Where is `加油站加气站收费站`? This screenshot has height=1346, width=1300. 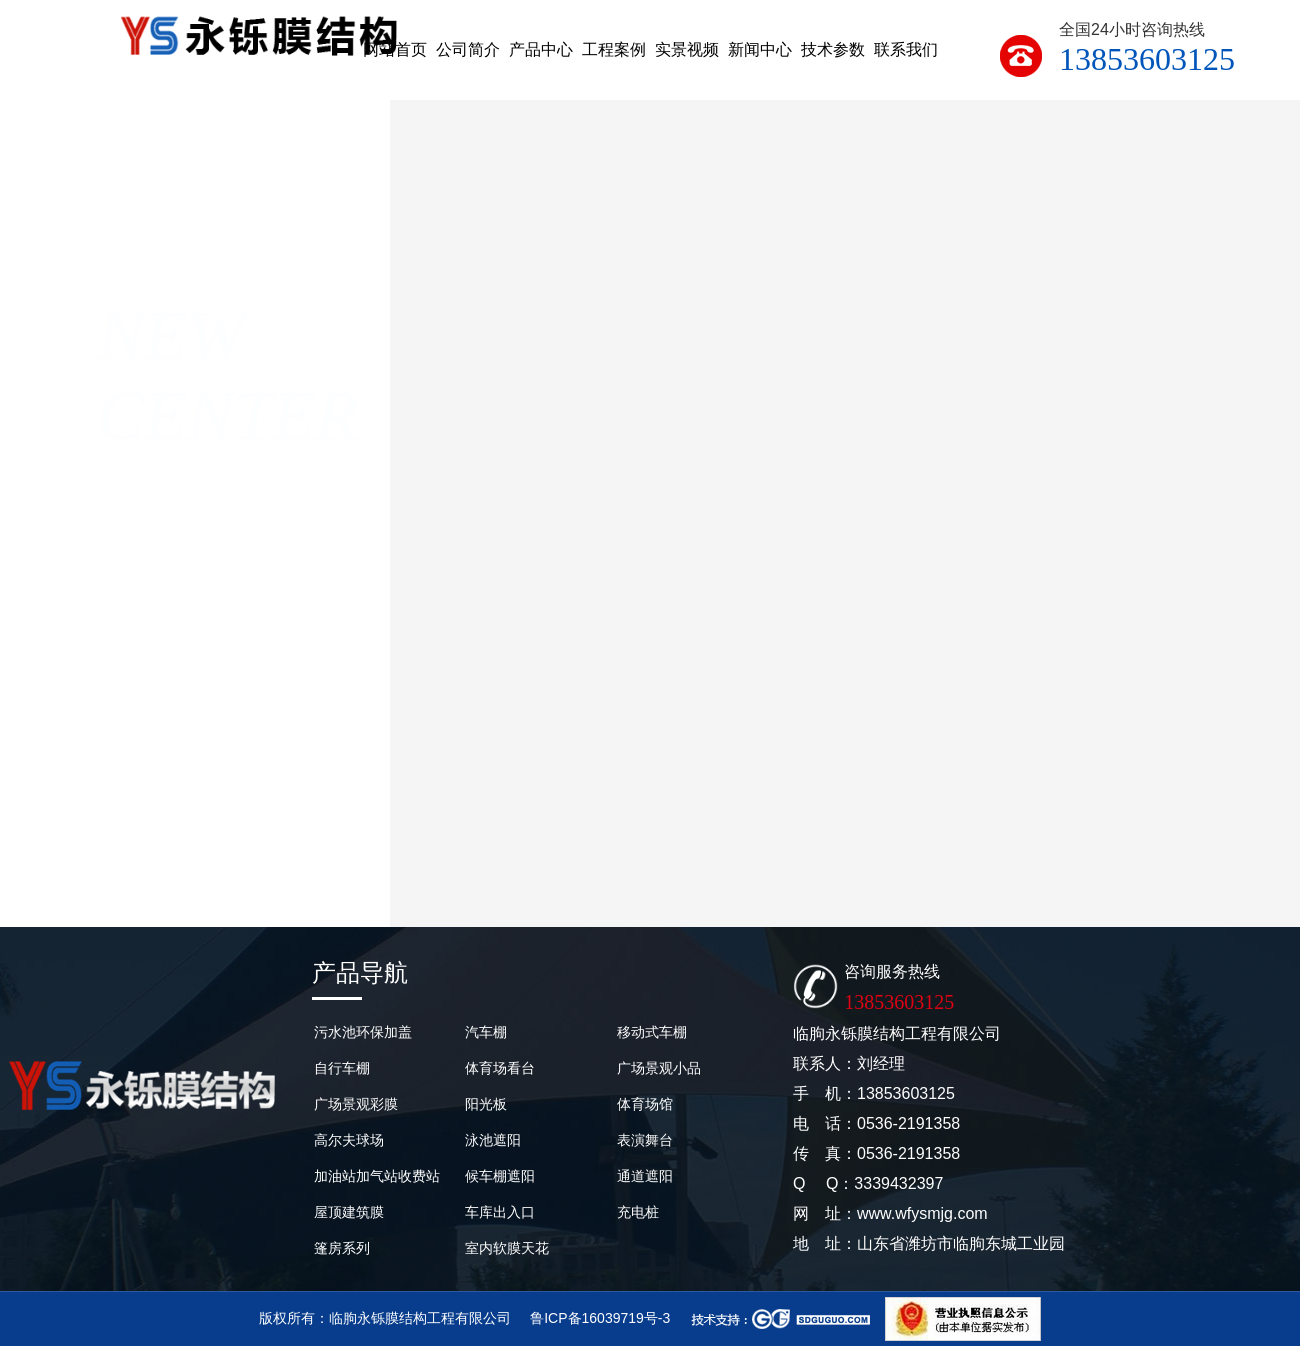
加油站加气站收费站 is located at coordinates (377, 1176).